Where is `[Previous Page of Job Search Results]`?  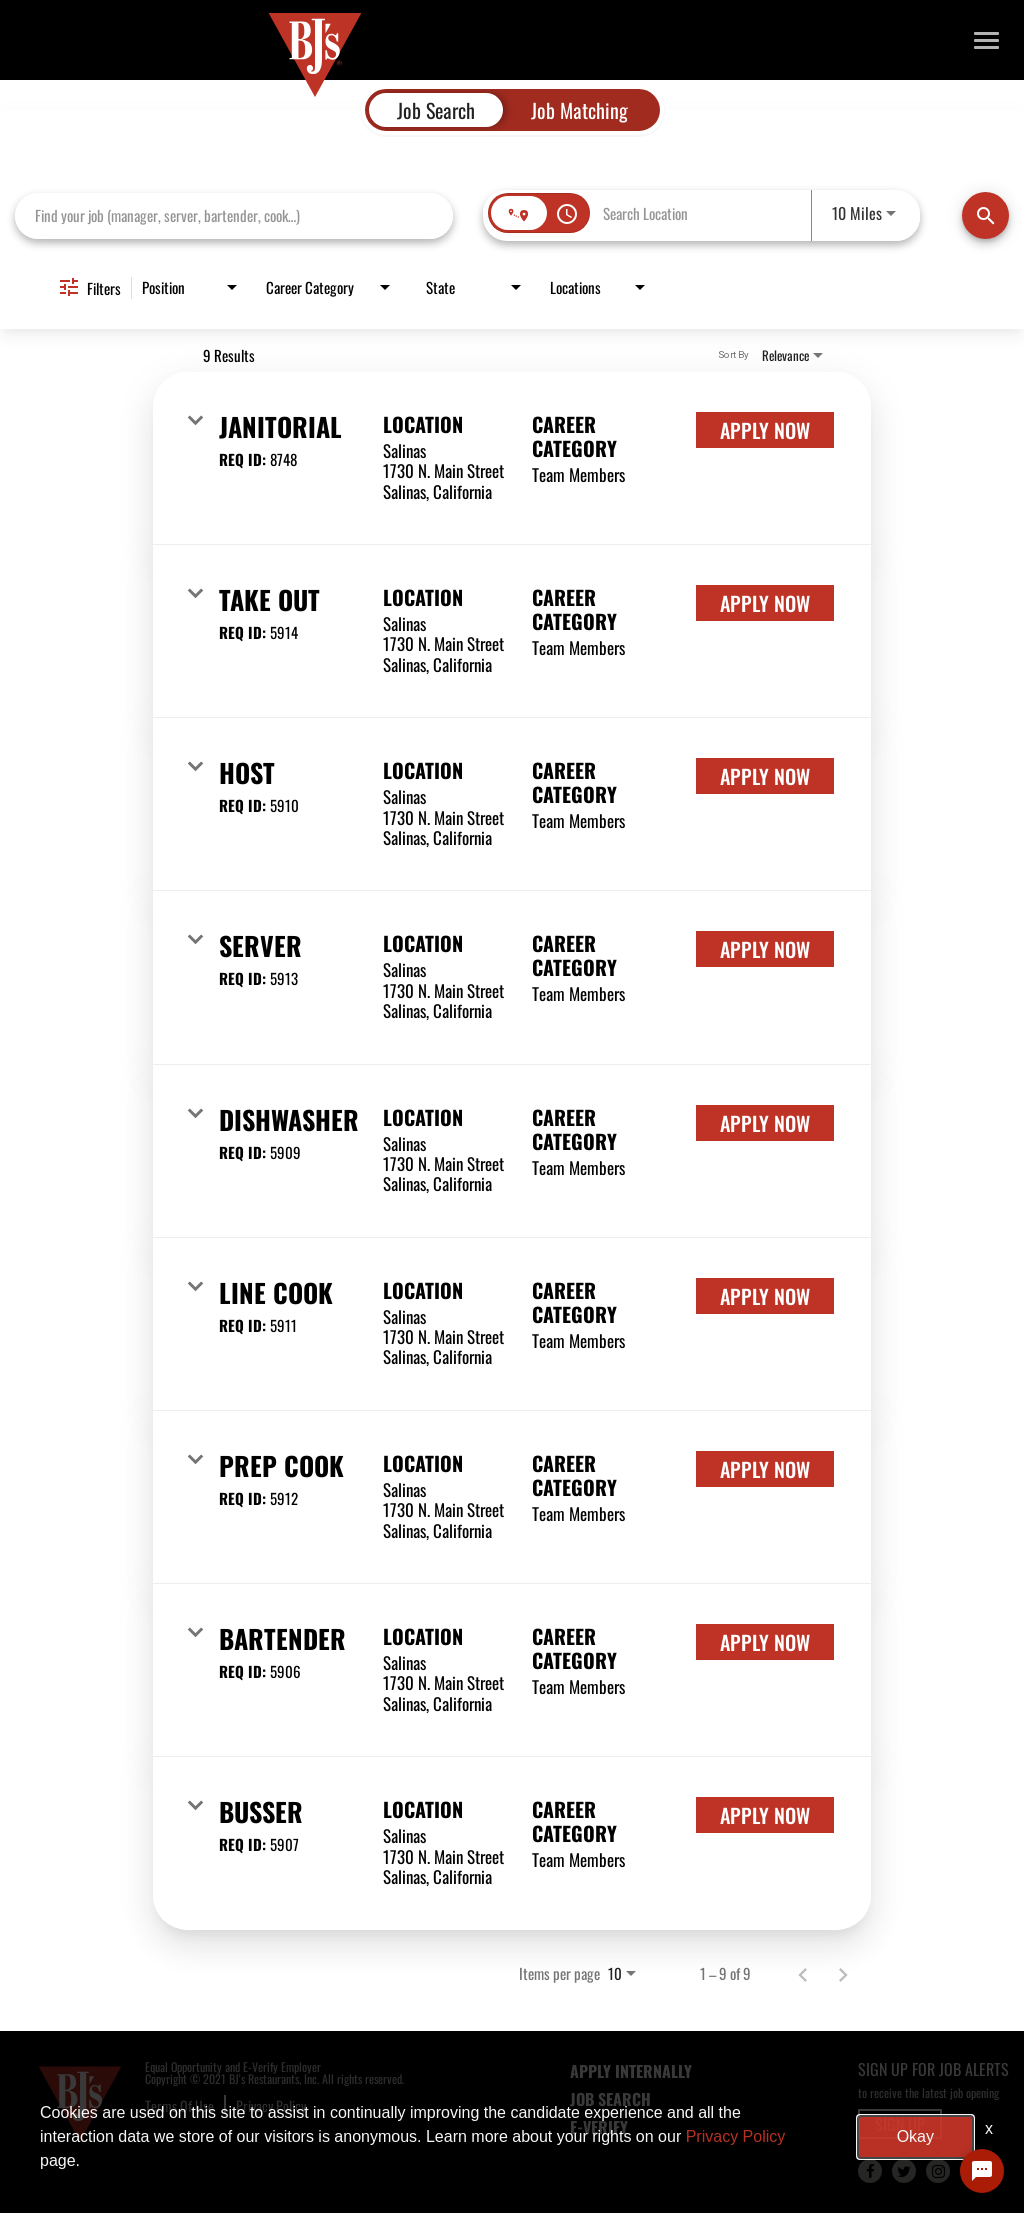 [Previous Page of Job Search Results] is located at coordinates (803, 1973).